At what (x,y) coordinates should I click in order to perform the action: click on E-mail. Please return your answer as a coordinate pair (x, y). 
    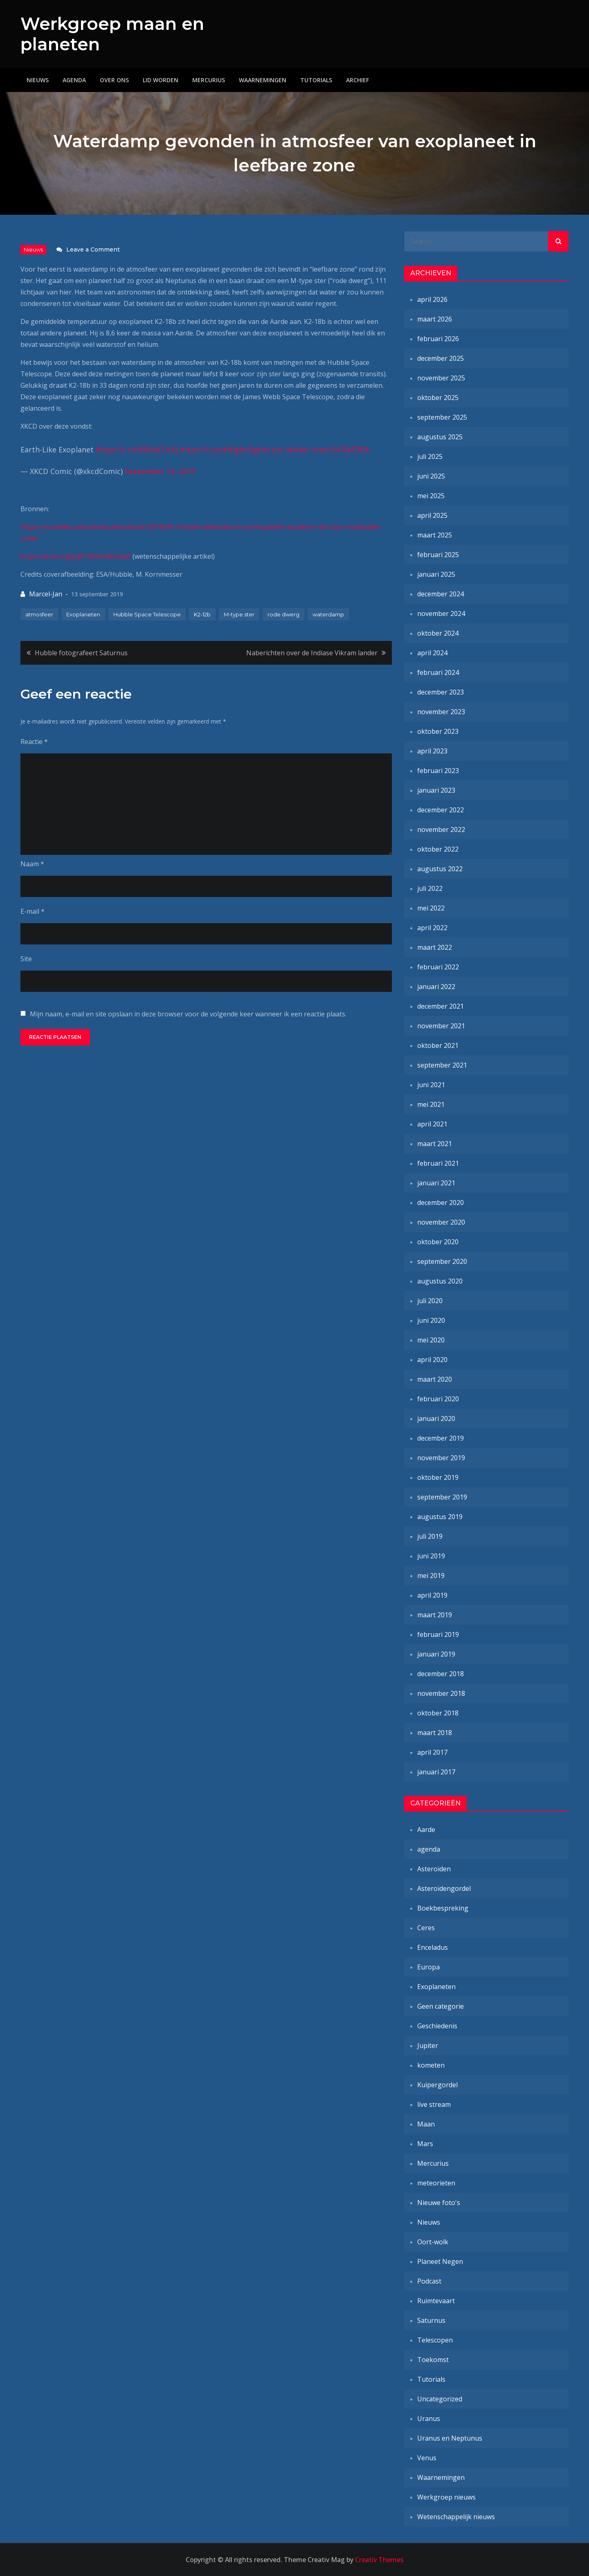
    Looking at the image, I should click on (32, 911).